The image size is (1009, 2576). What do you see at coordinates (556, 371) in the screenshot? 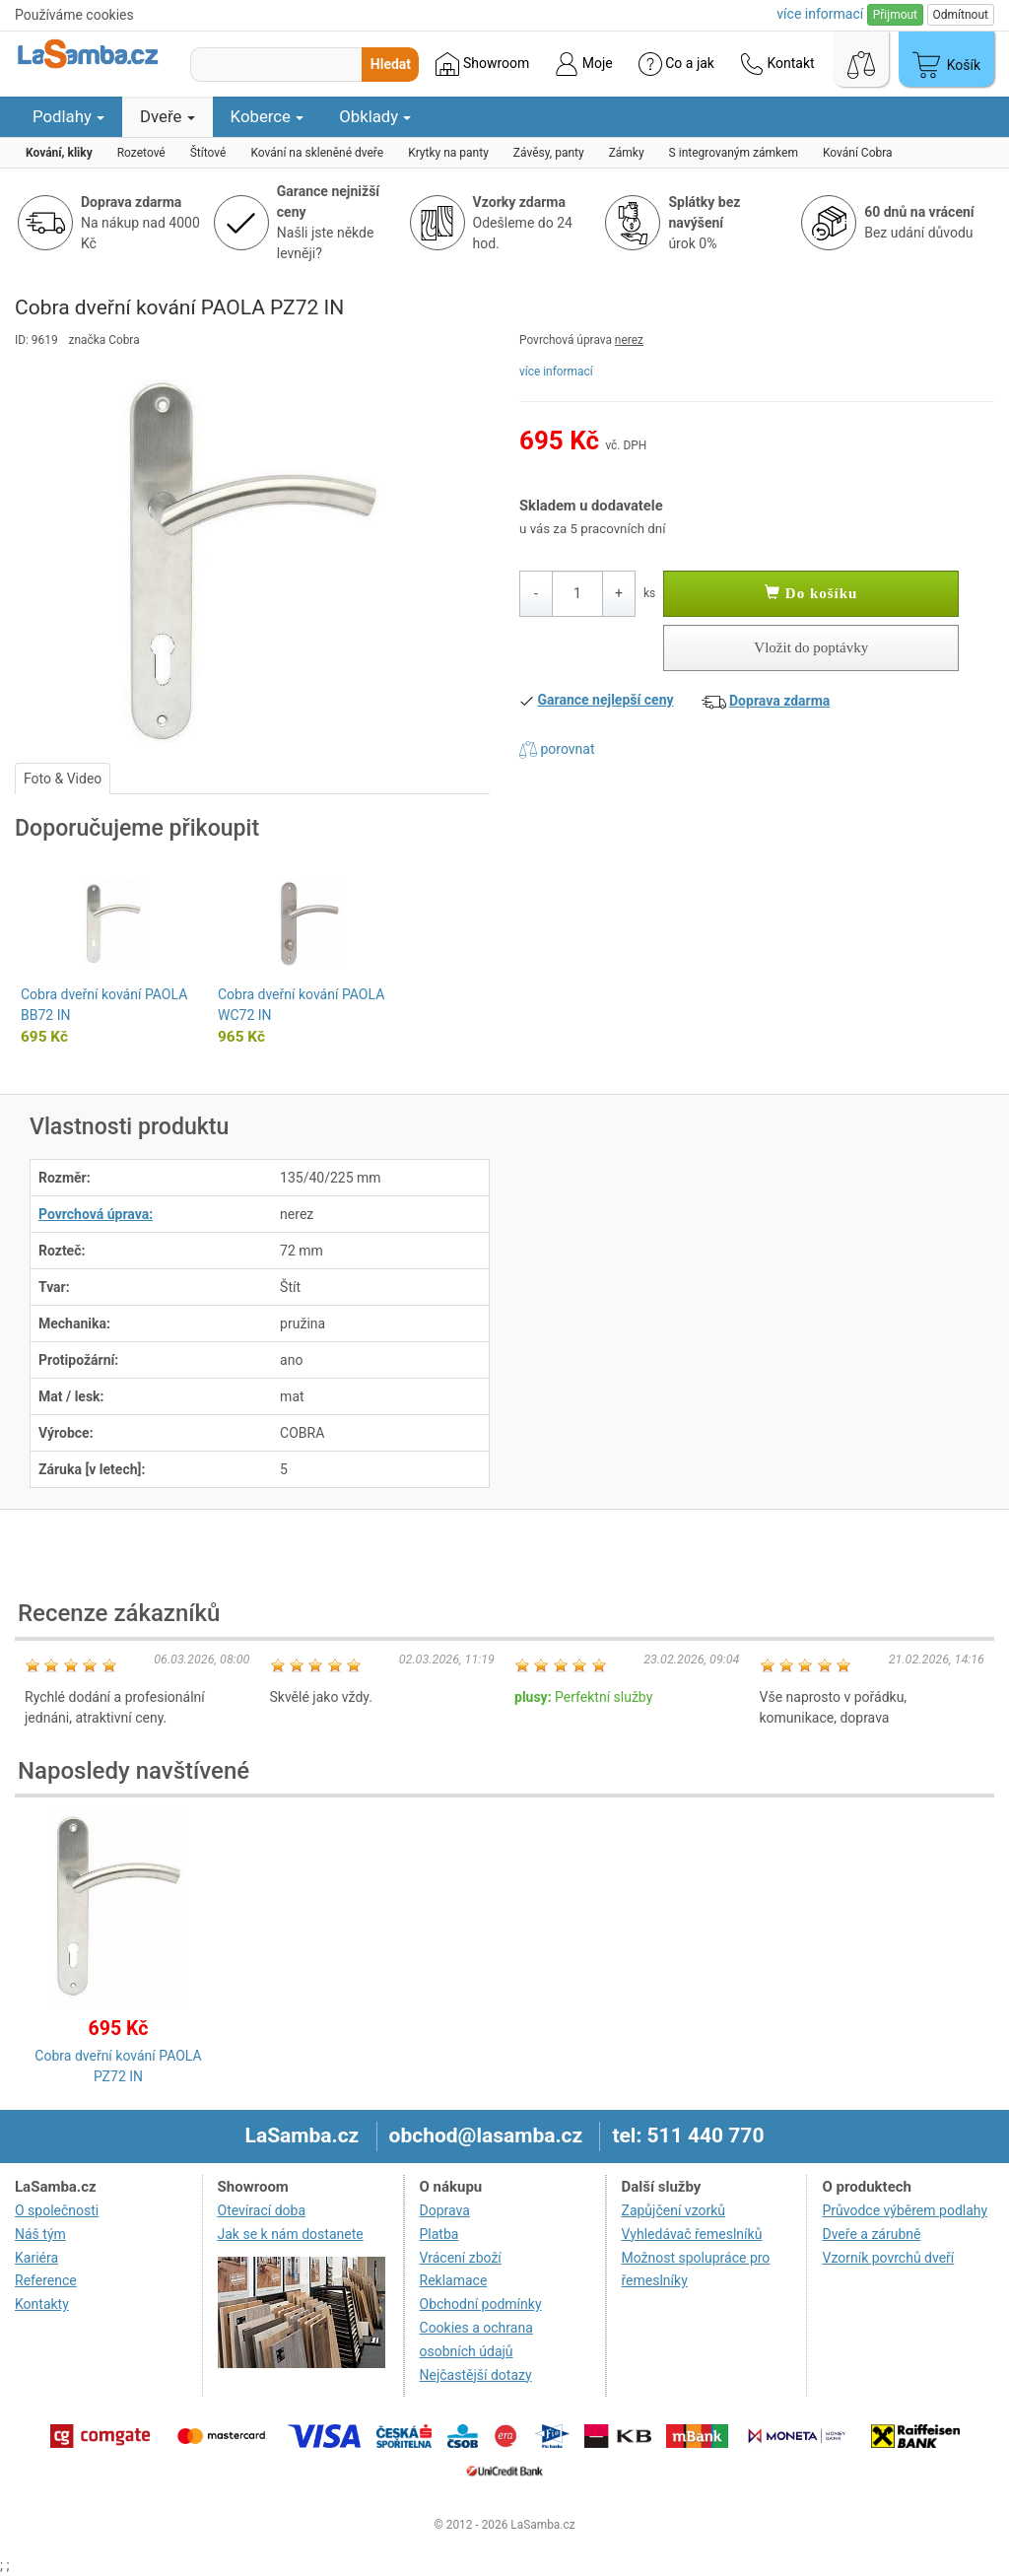
I see `více informací` at bounding box center [556, 371].